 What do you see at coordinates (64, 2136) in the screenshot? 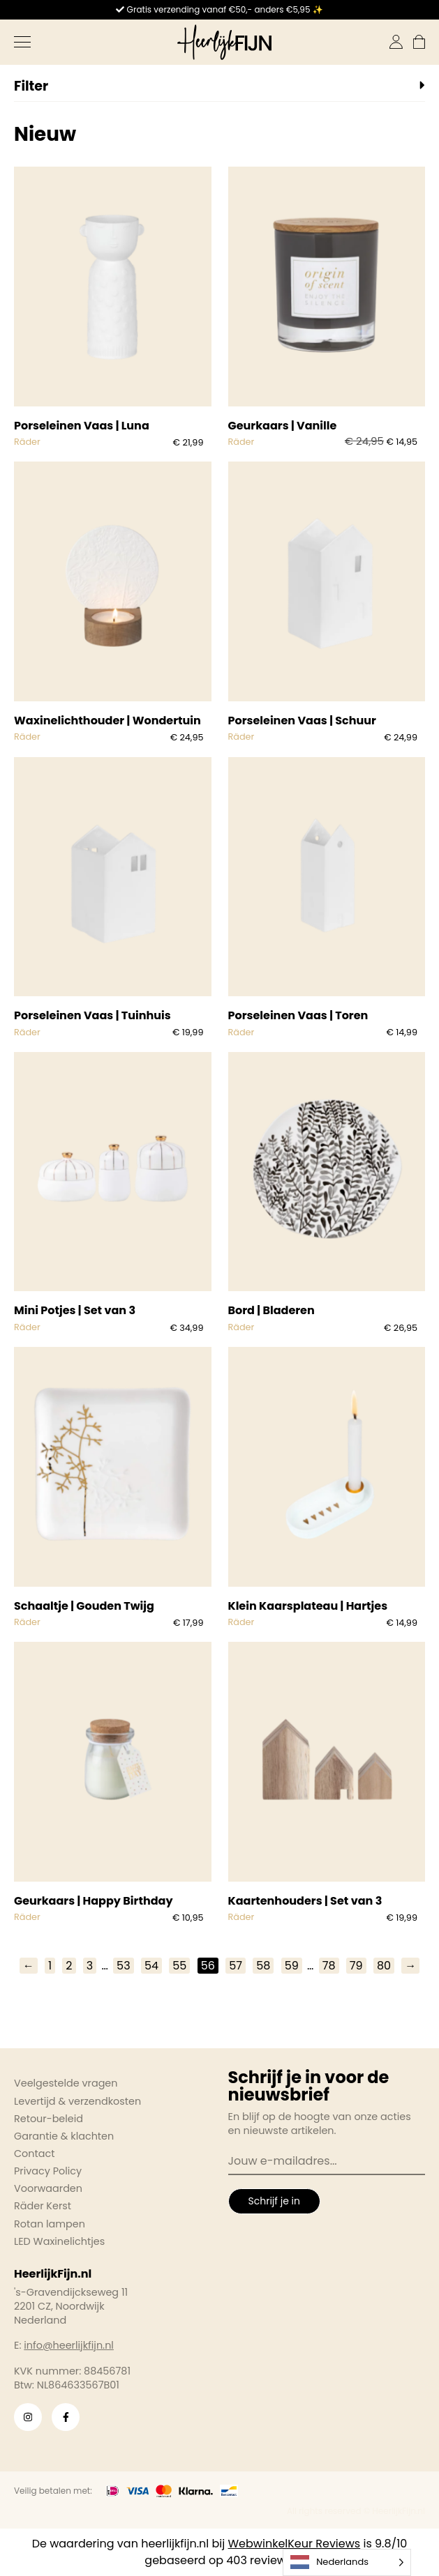
I see `Garantie & klachten` at bounding box center [64, 2136].